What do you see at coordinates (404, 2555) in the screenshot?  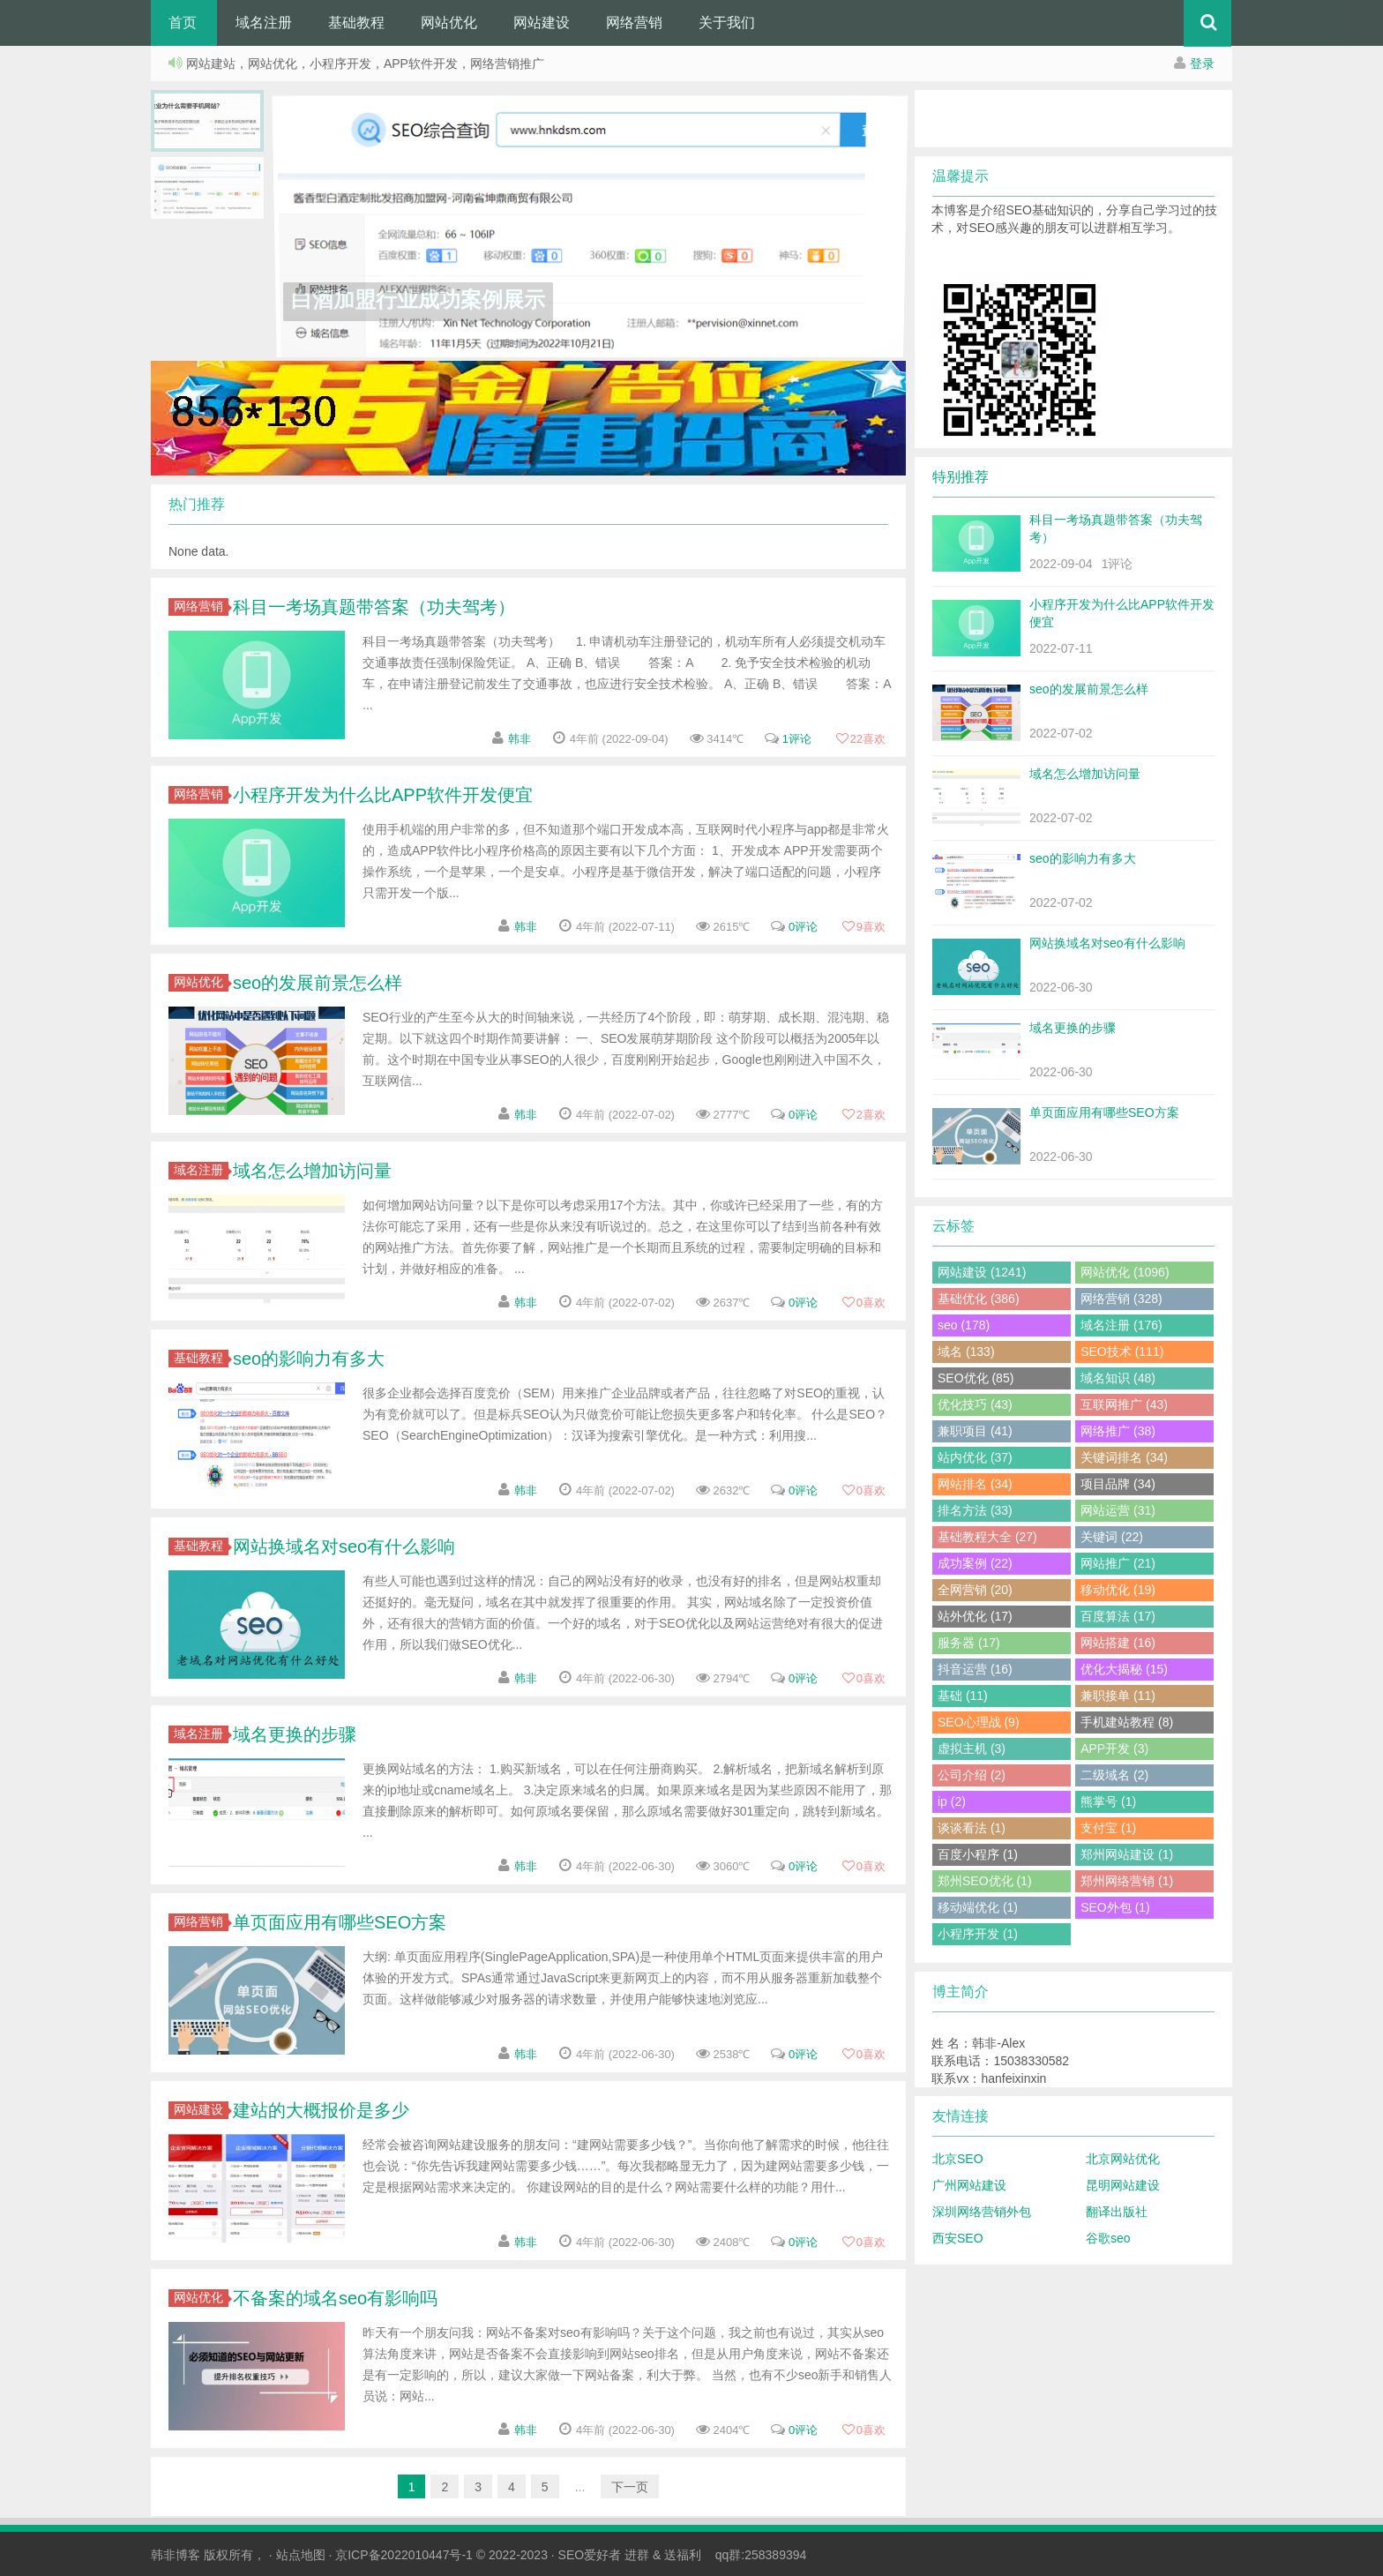 I see `京ICP备2022010447号-1` at bounding box center [404, 2555].